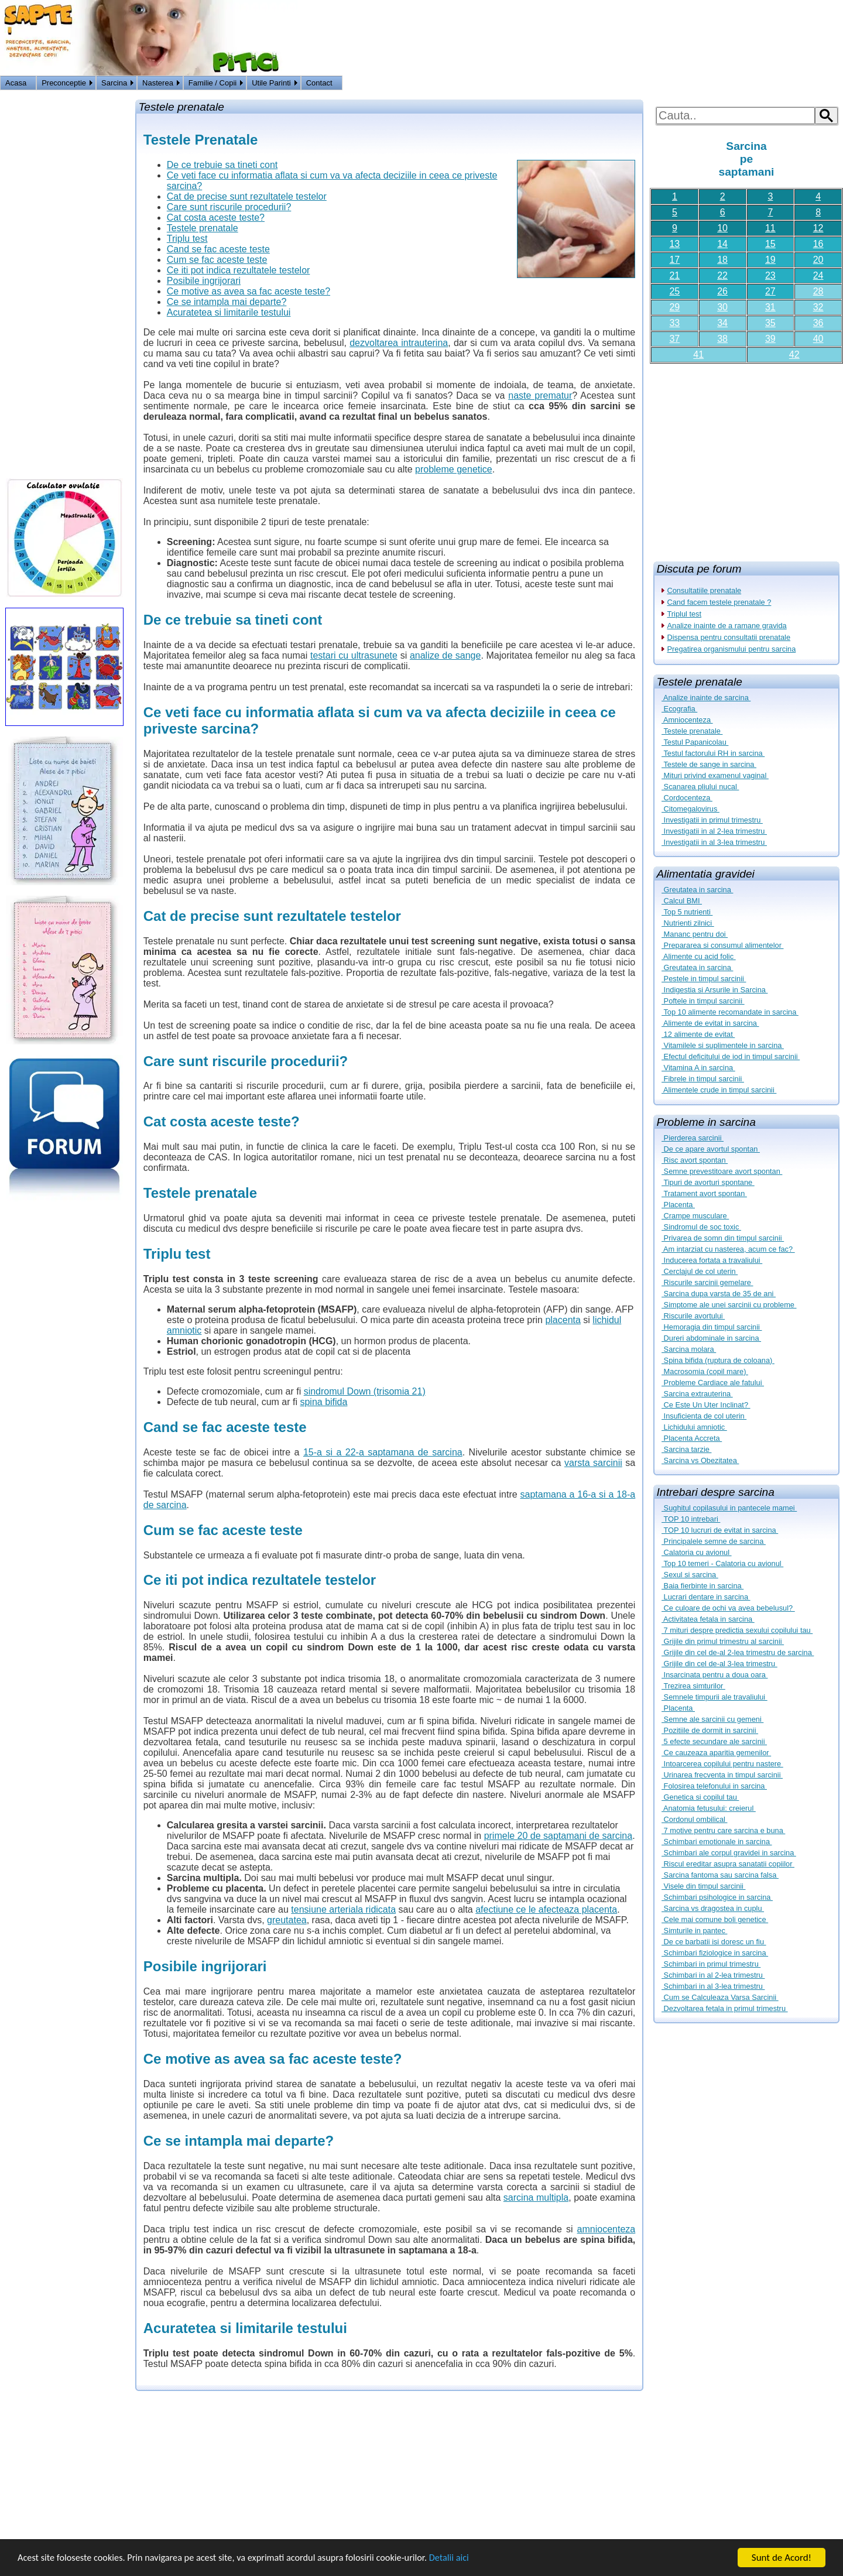  Describe the element at coordinates (248, 291) in the screenshot. I see `Ce motive as avea sa fac aceste teste?` at that location.